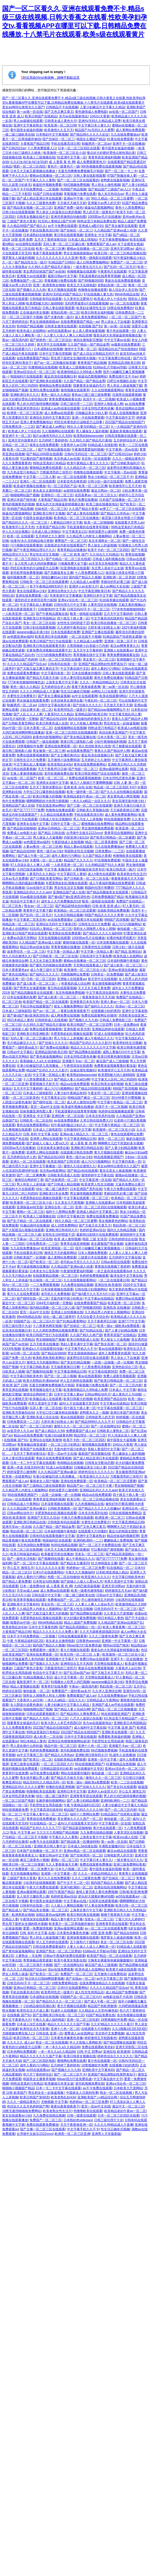 The height and width of the screenshot is (2576, 150). I want to click on 中文字幕美女131, so click(74, 532).